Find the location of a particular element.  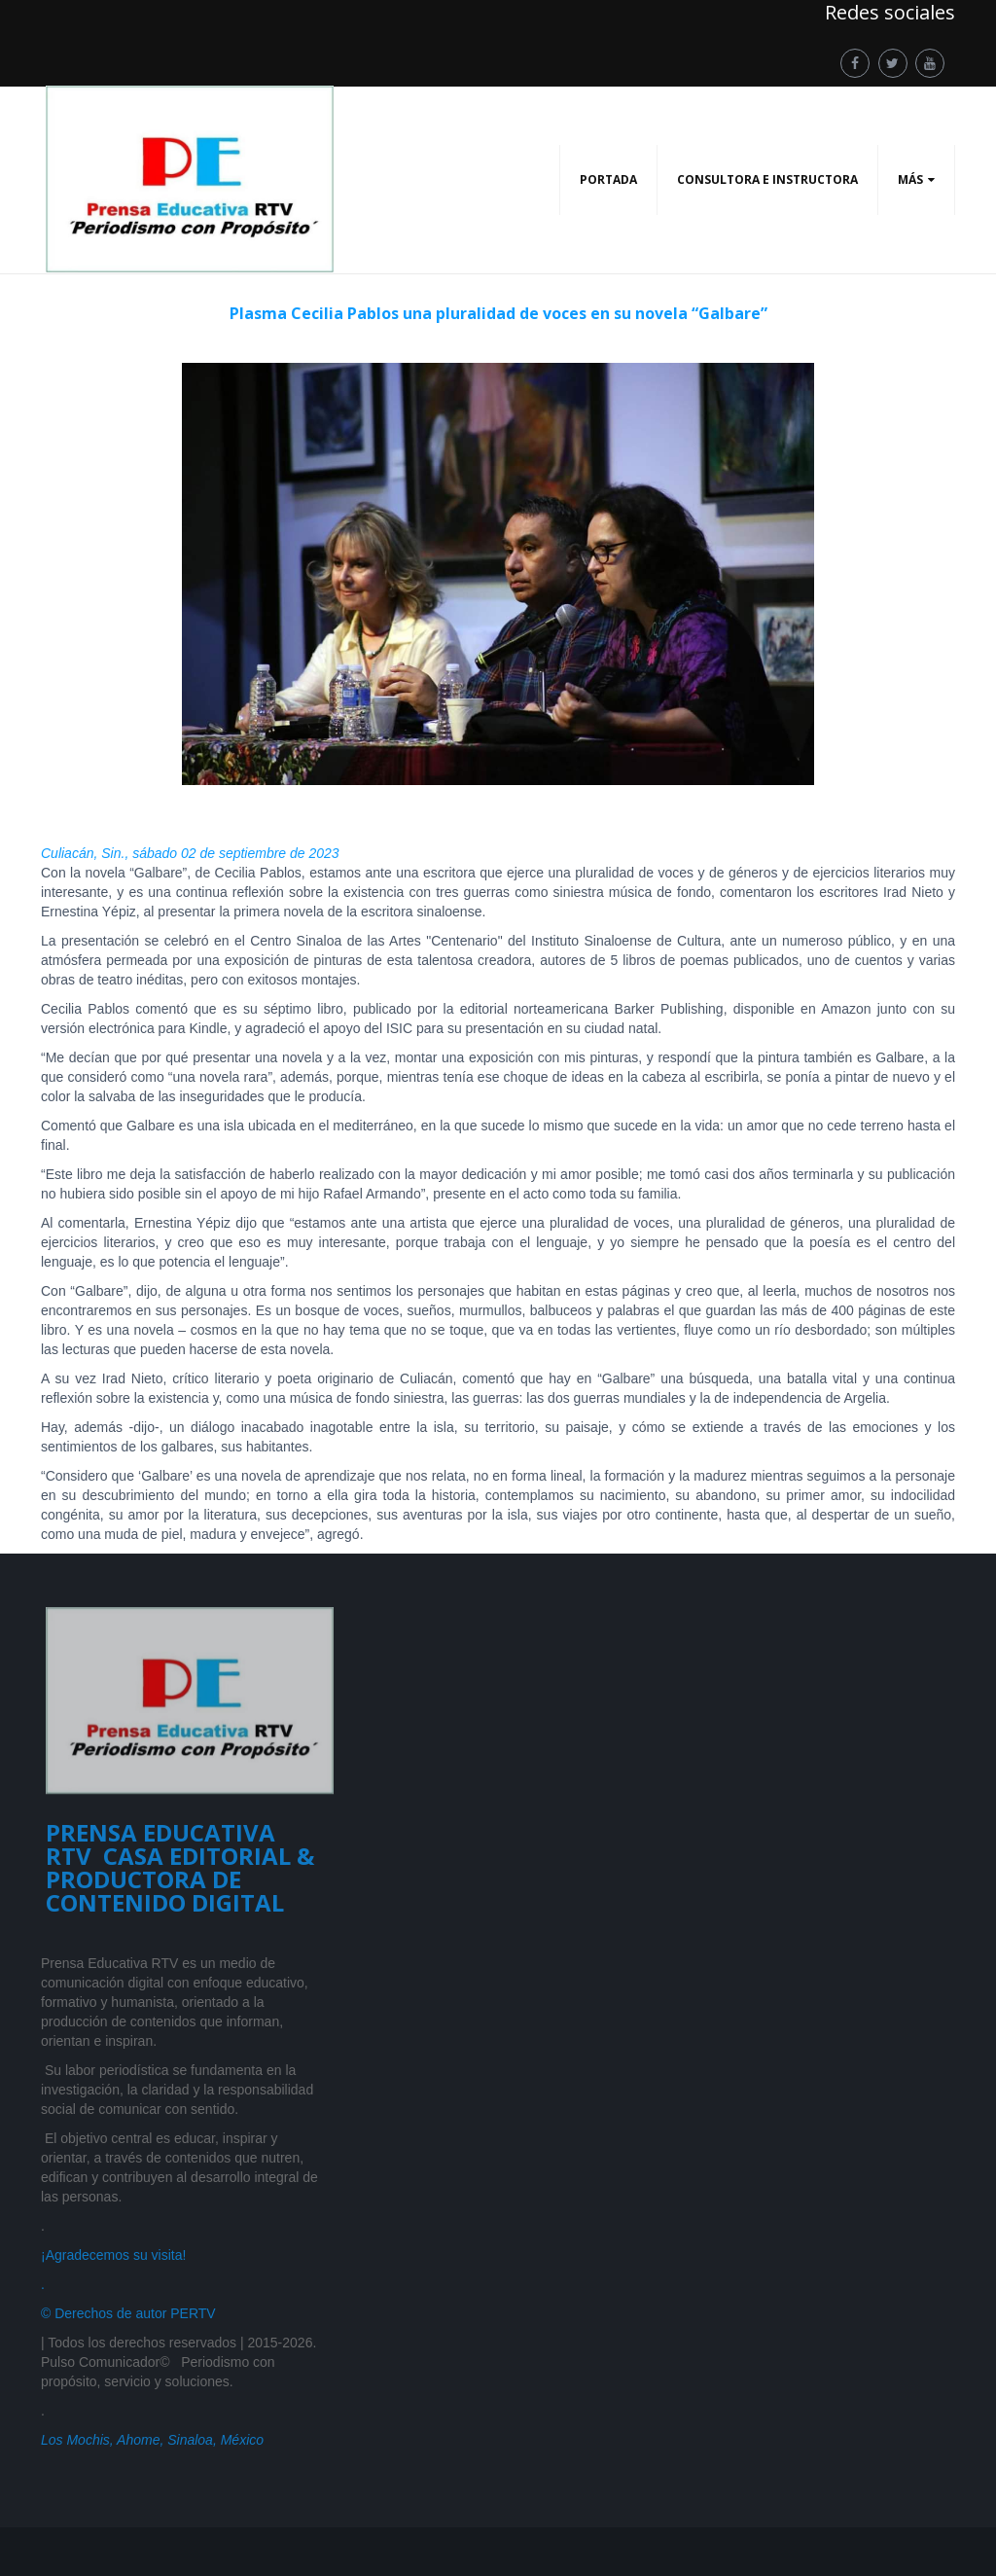

PORTADA is located at coordinates (608, 179).